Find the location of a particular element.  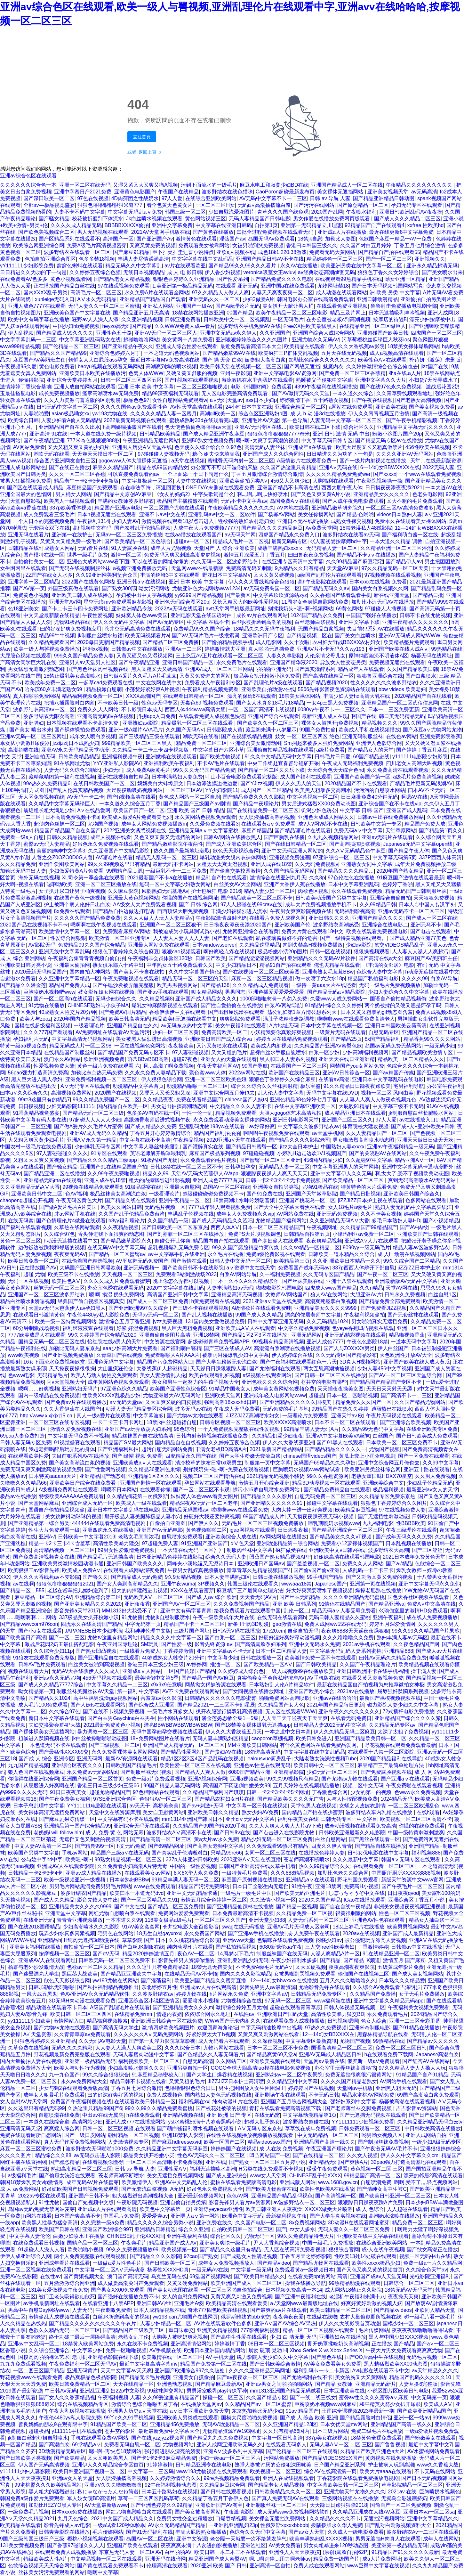

无码人妻AⅤ一区 二区 三区 is located at coordinates (340, 2444).